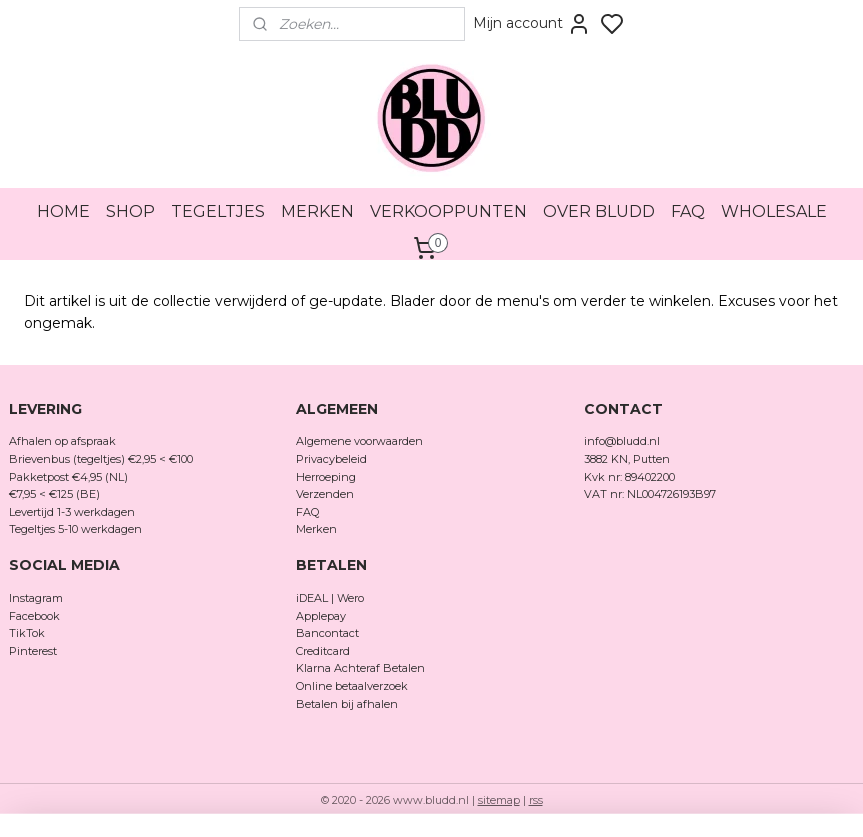 This screenshot has width=863, height=837. Describe the element at coordinates (532, 24) in the screenshot. I see `Mijn account` at that location.